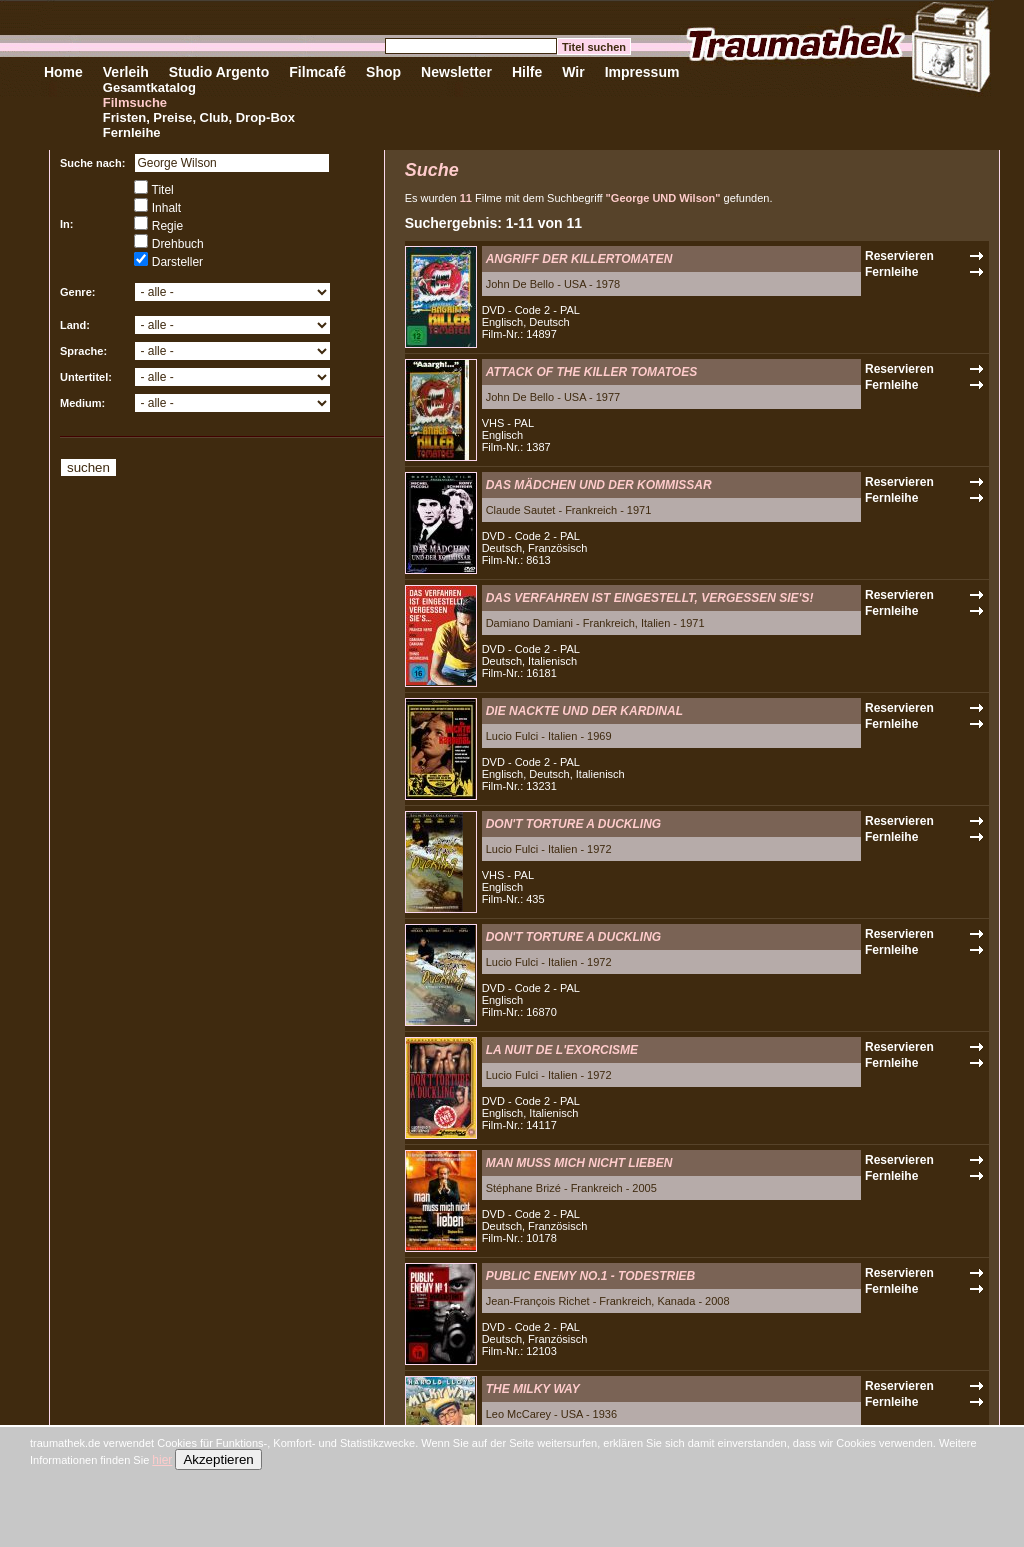  What do you see at coordinates (573, 72) in the screenshot?
I see `Wir` at bounding box center [573, 72].